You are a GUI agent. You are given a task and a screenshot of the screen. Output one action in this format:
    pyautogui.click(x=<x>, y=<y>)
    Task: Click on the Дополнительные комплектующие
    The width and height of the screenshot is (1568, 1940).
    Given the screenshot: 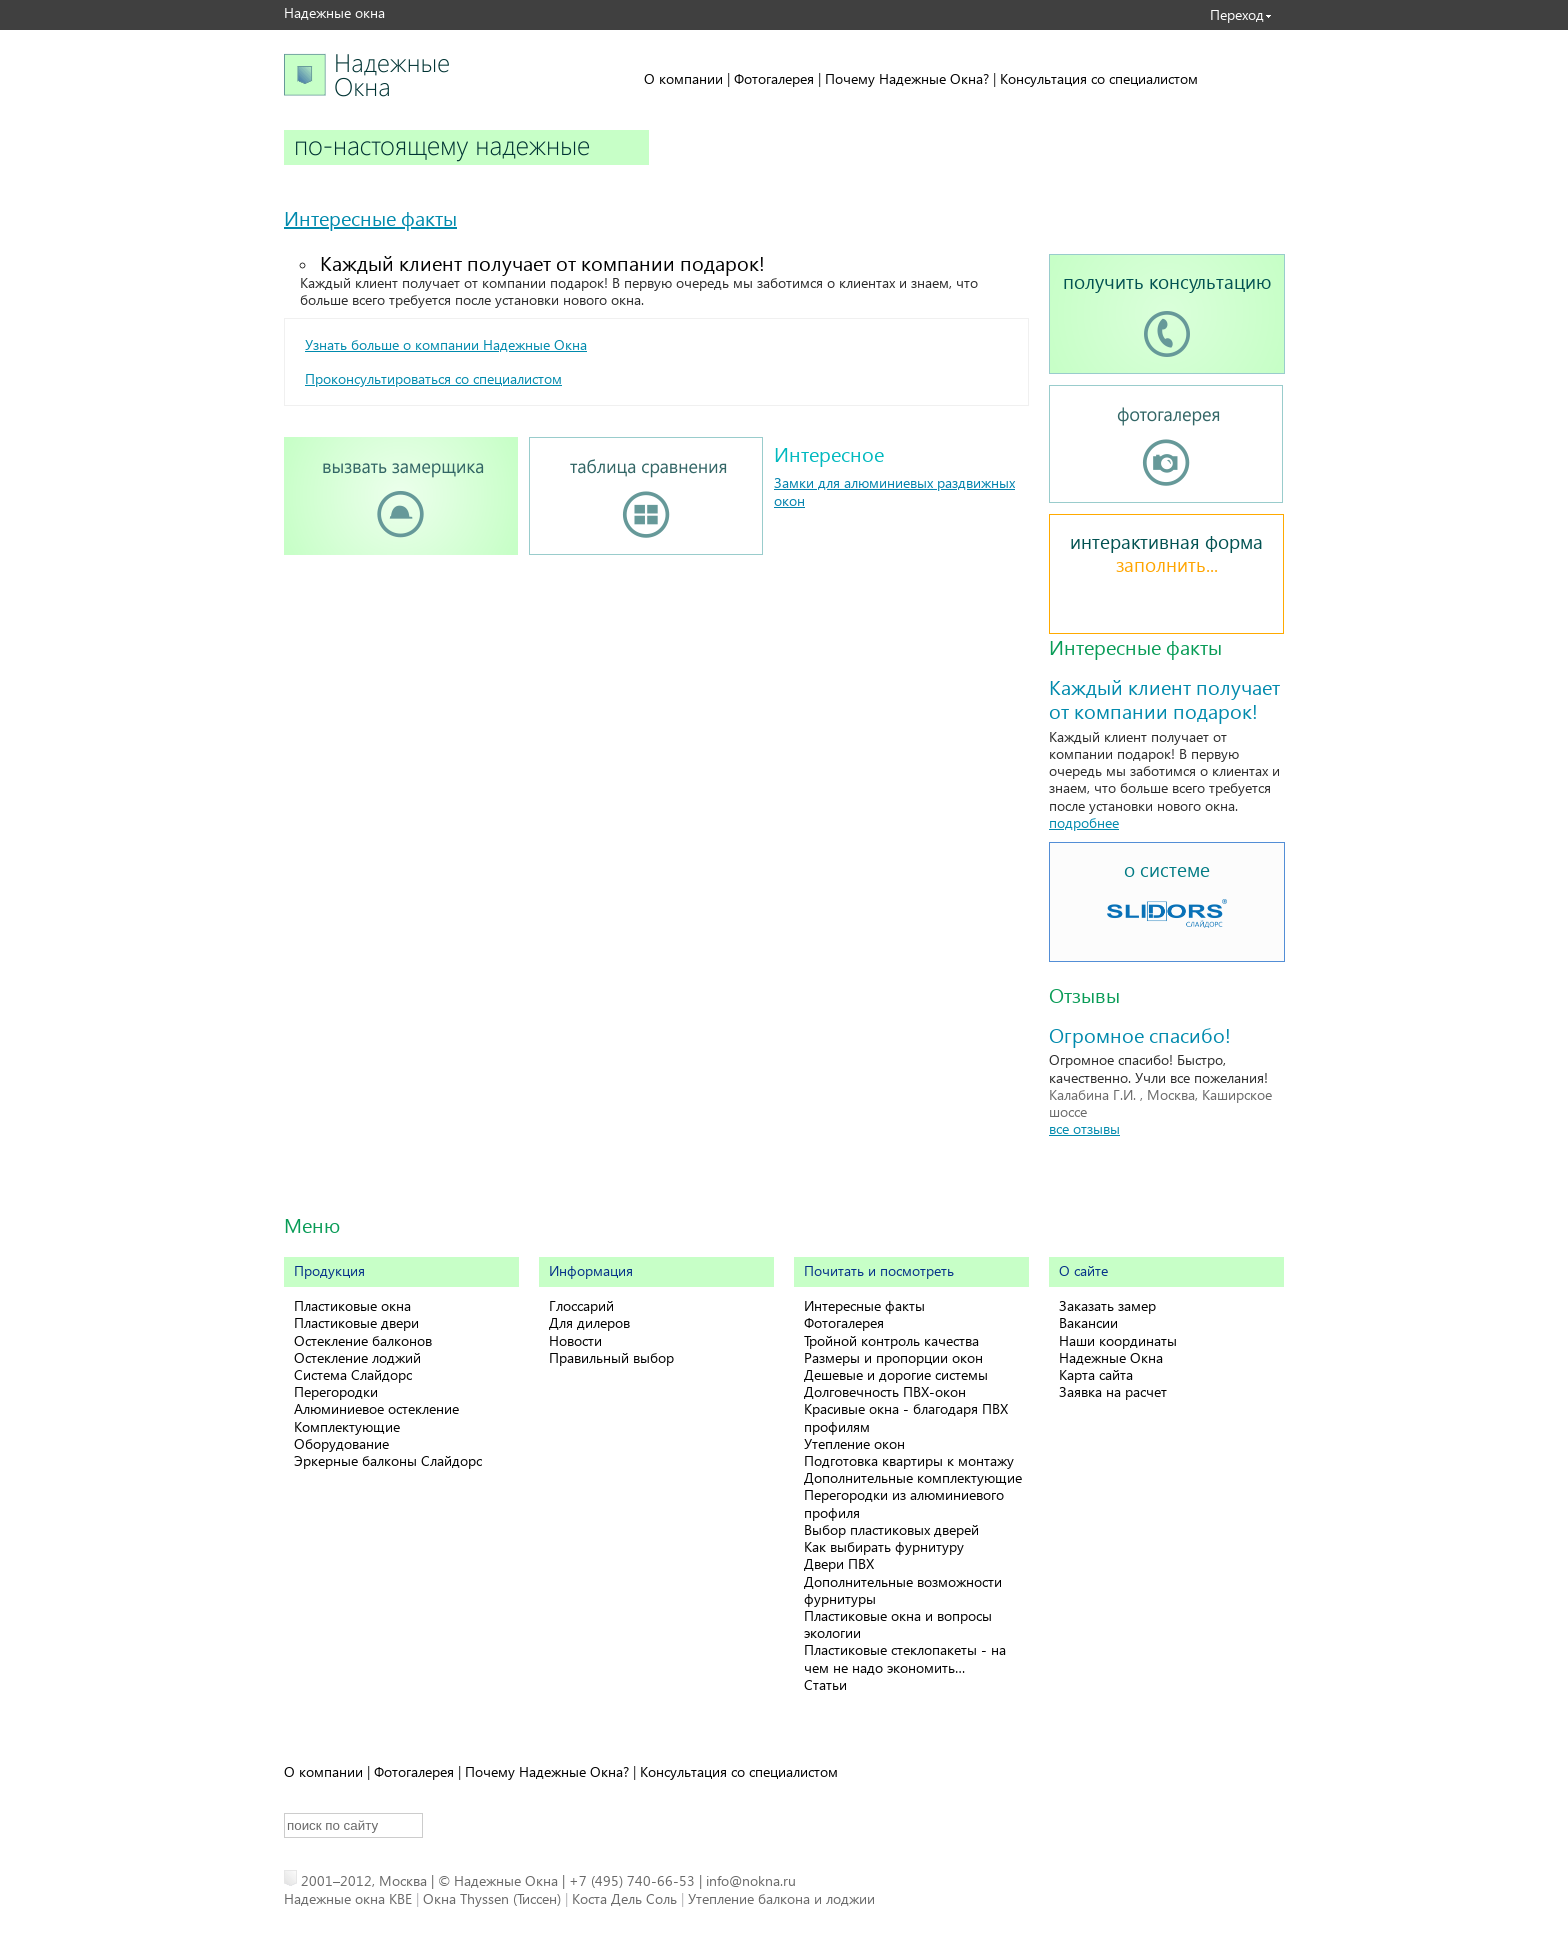 What is the action you would take?
    pyautogui.click(x=913, y=1477)
    